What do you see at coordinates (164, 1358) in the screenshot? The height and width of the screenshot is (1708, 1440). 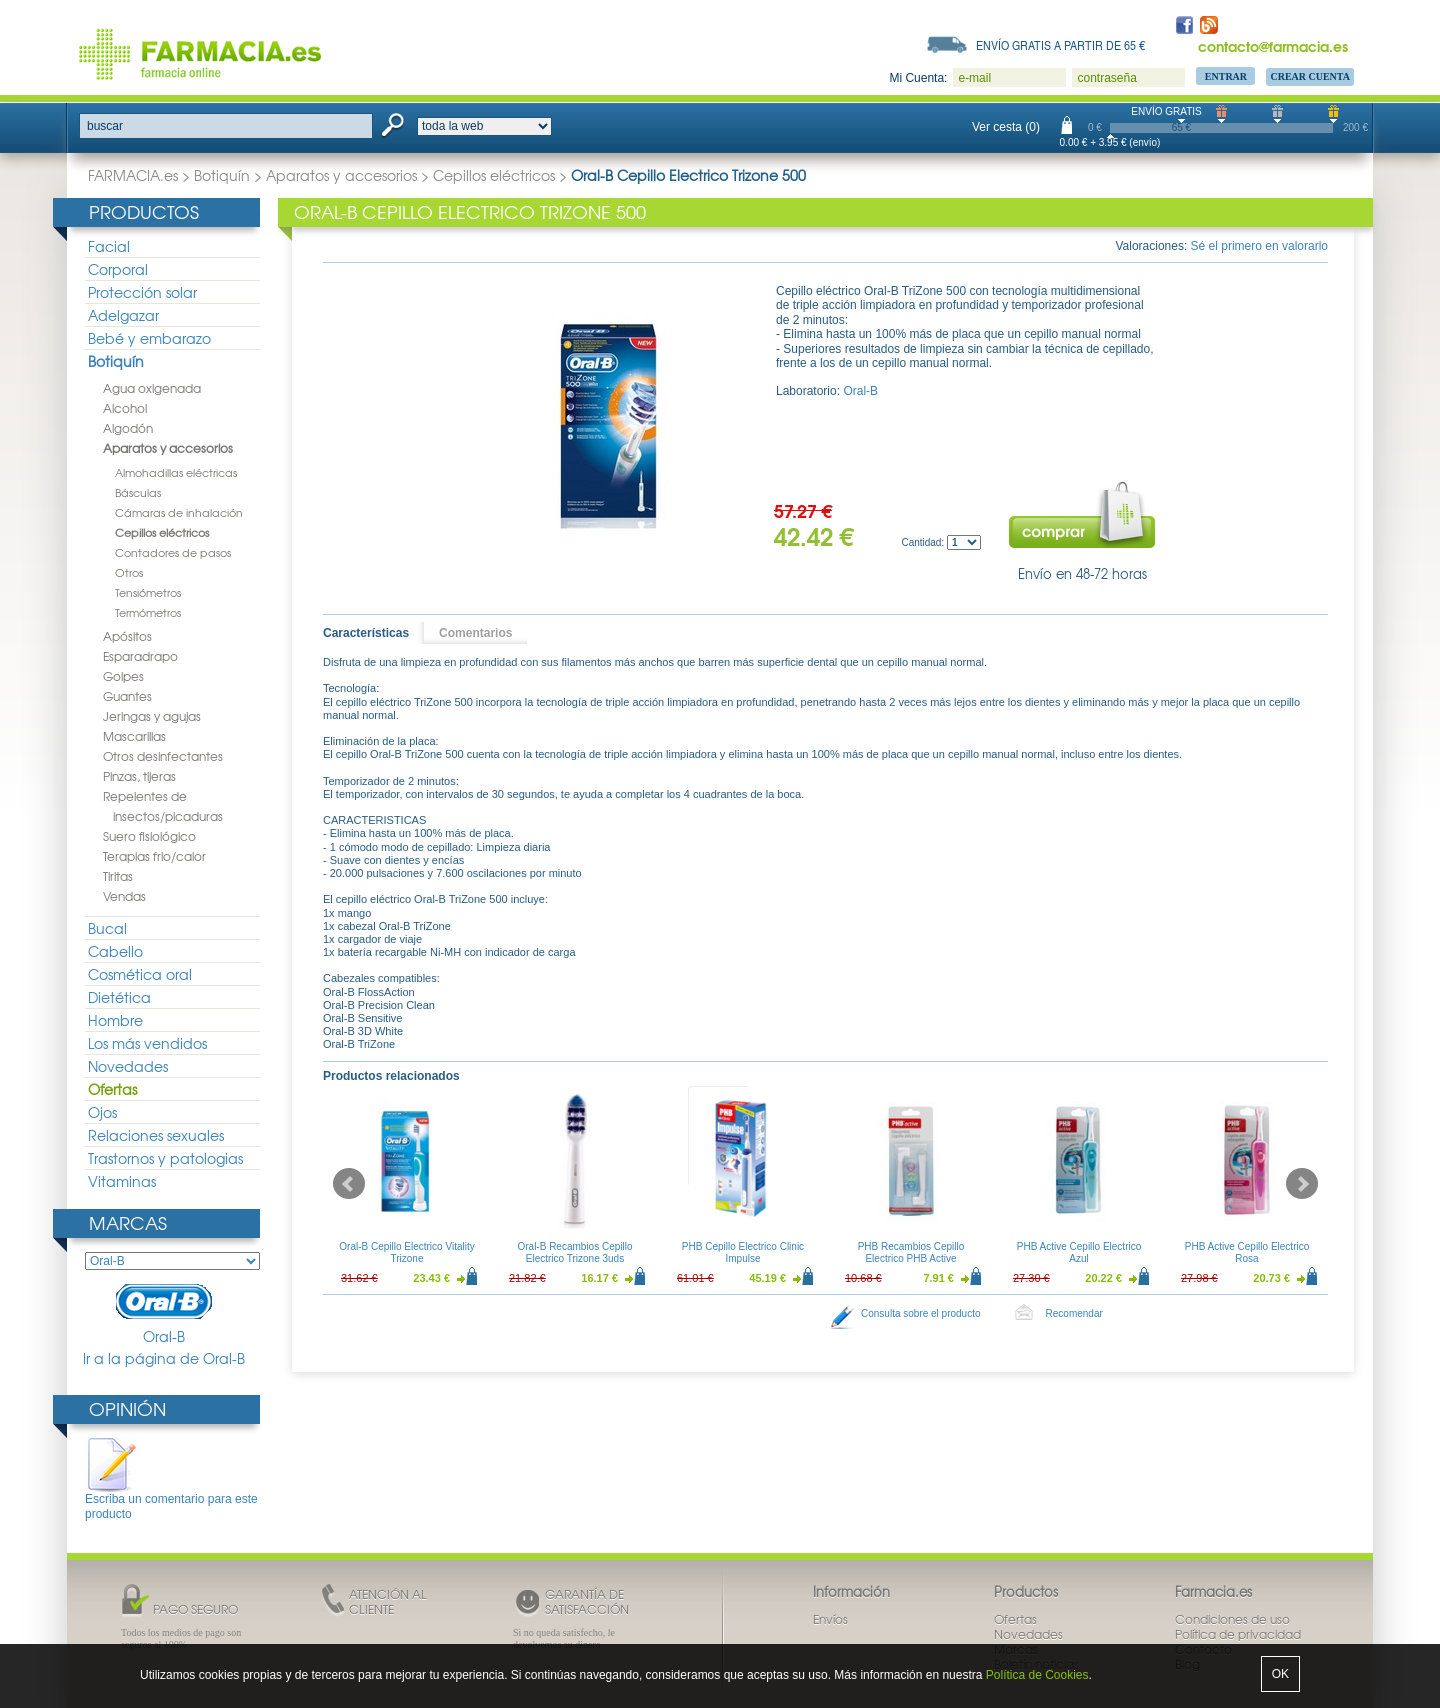 I see `Ir a la página de Oral-B` at bounding box center [164, 1358].